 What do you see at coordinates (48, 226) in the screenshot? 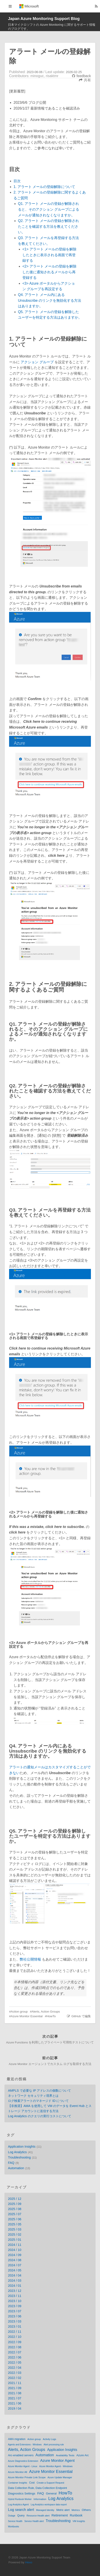
I see `Q2. アラート メールの登録が解除されたことを確認する方法を教えてください。` at bounding box center [48, 226].